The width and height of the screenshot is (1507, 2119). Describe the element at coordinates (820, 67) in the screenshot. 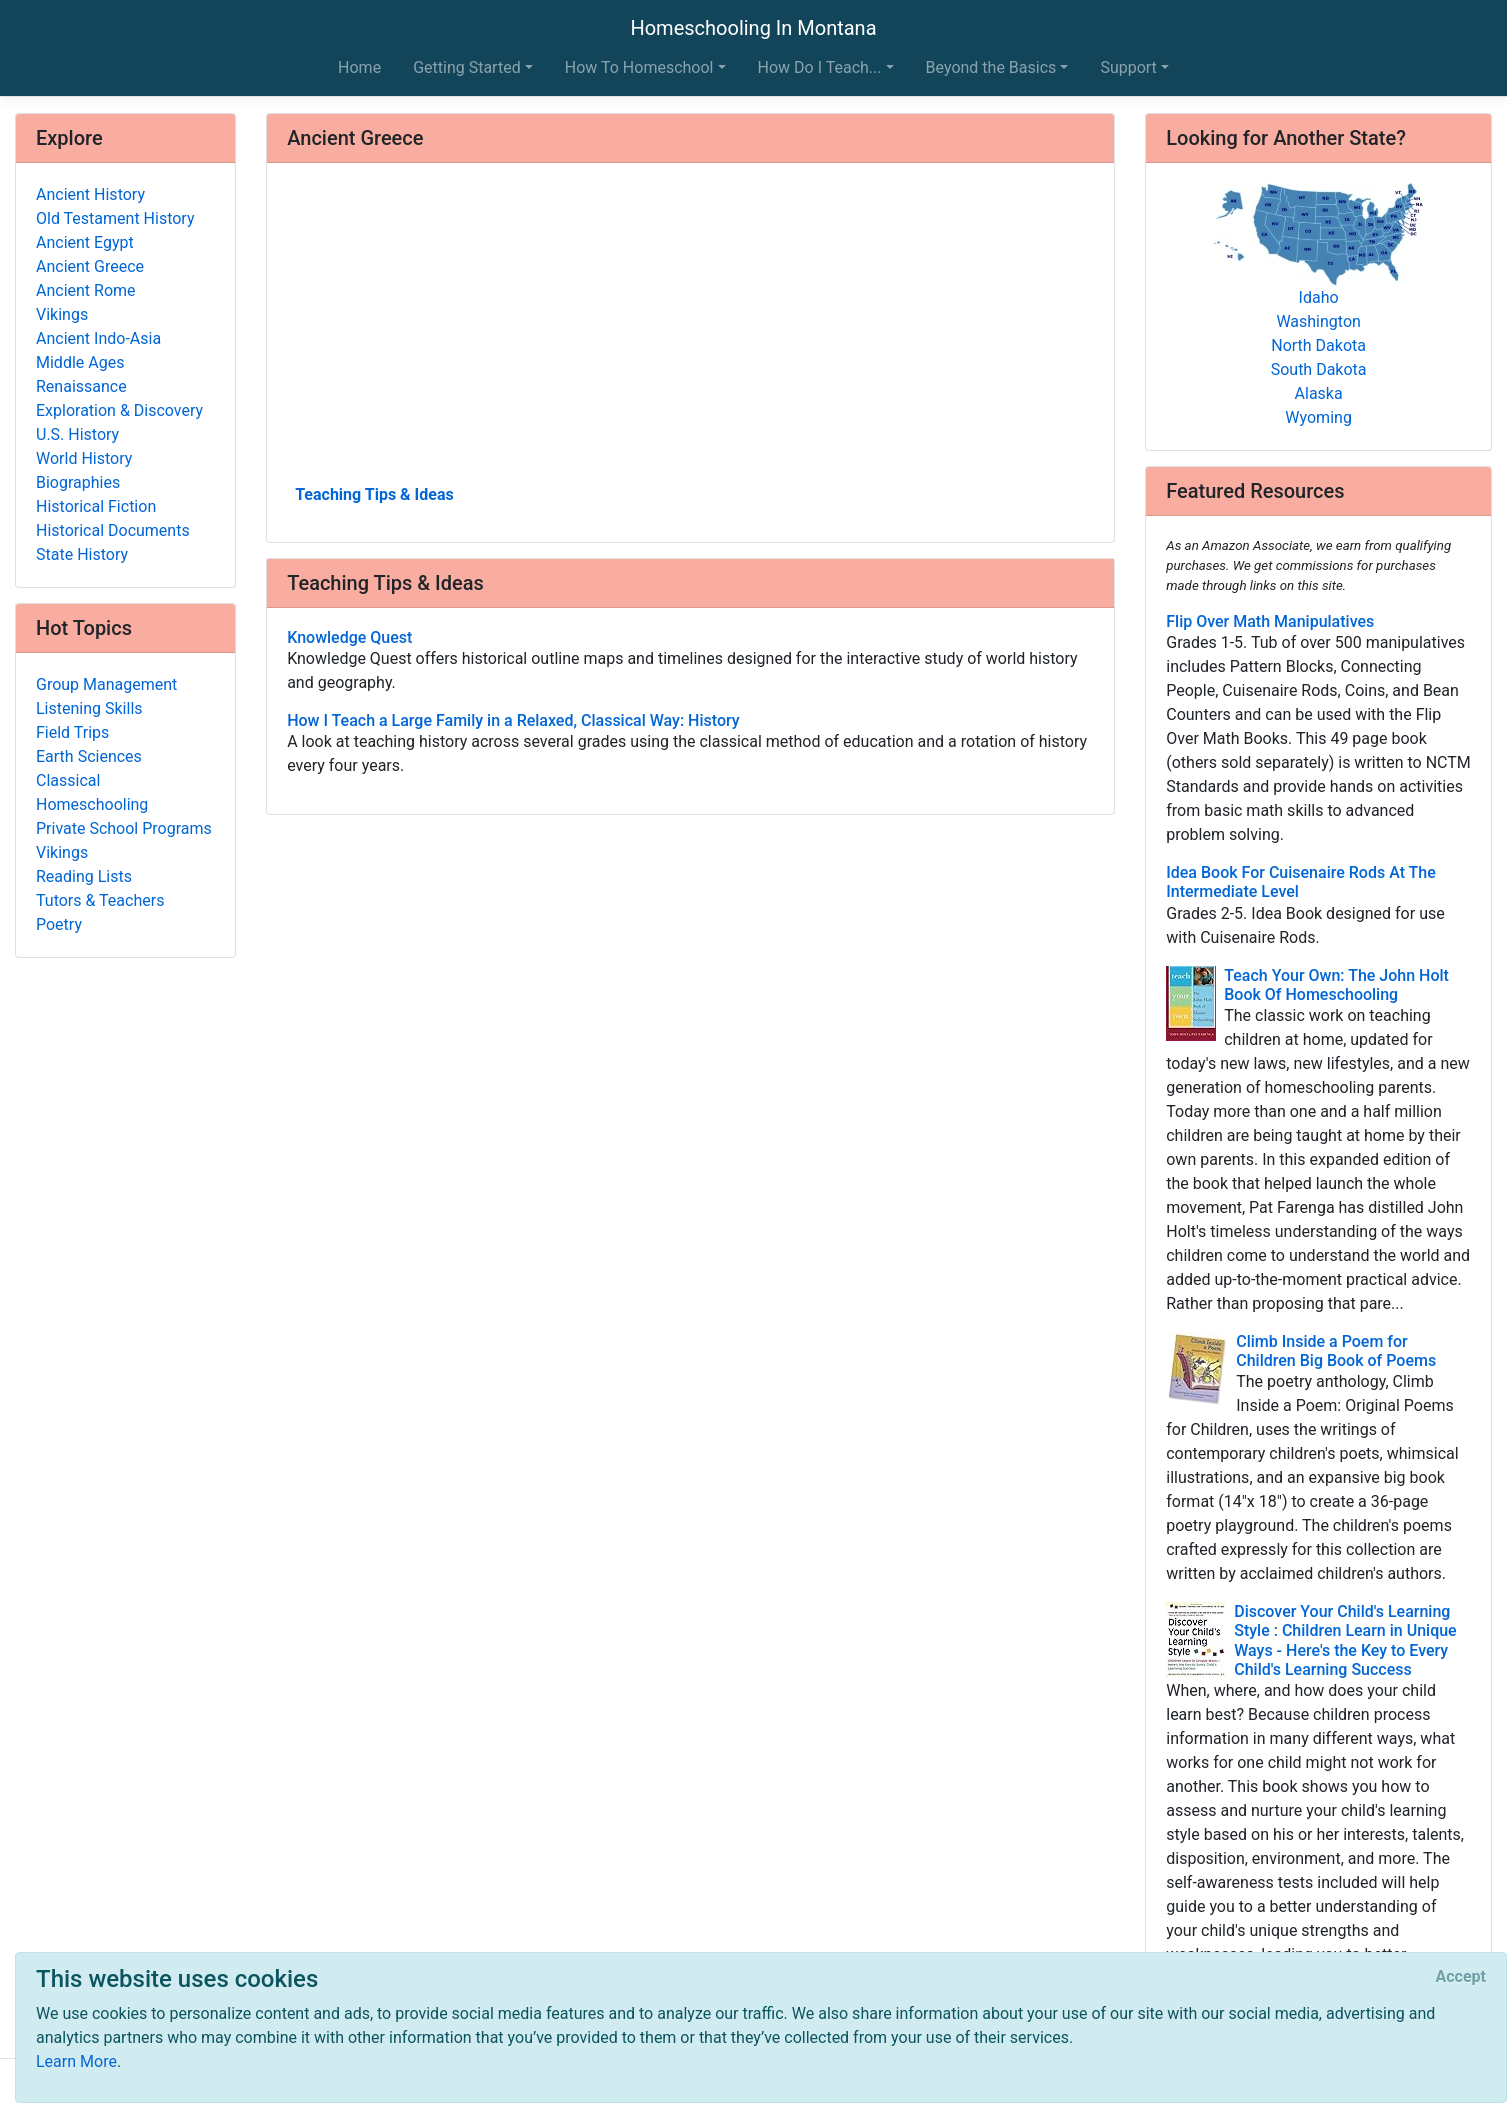

I see `How Do I Teach... [button]` at that location.